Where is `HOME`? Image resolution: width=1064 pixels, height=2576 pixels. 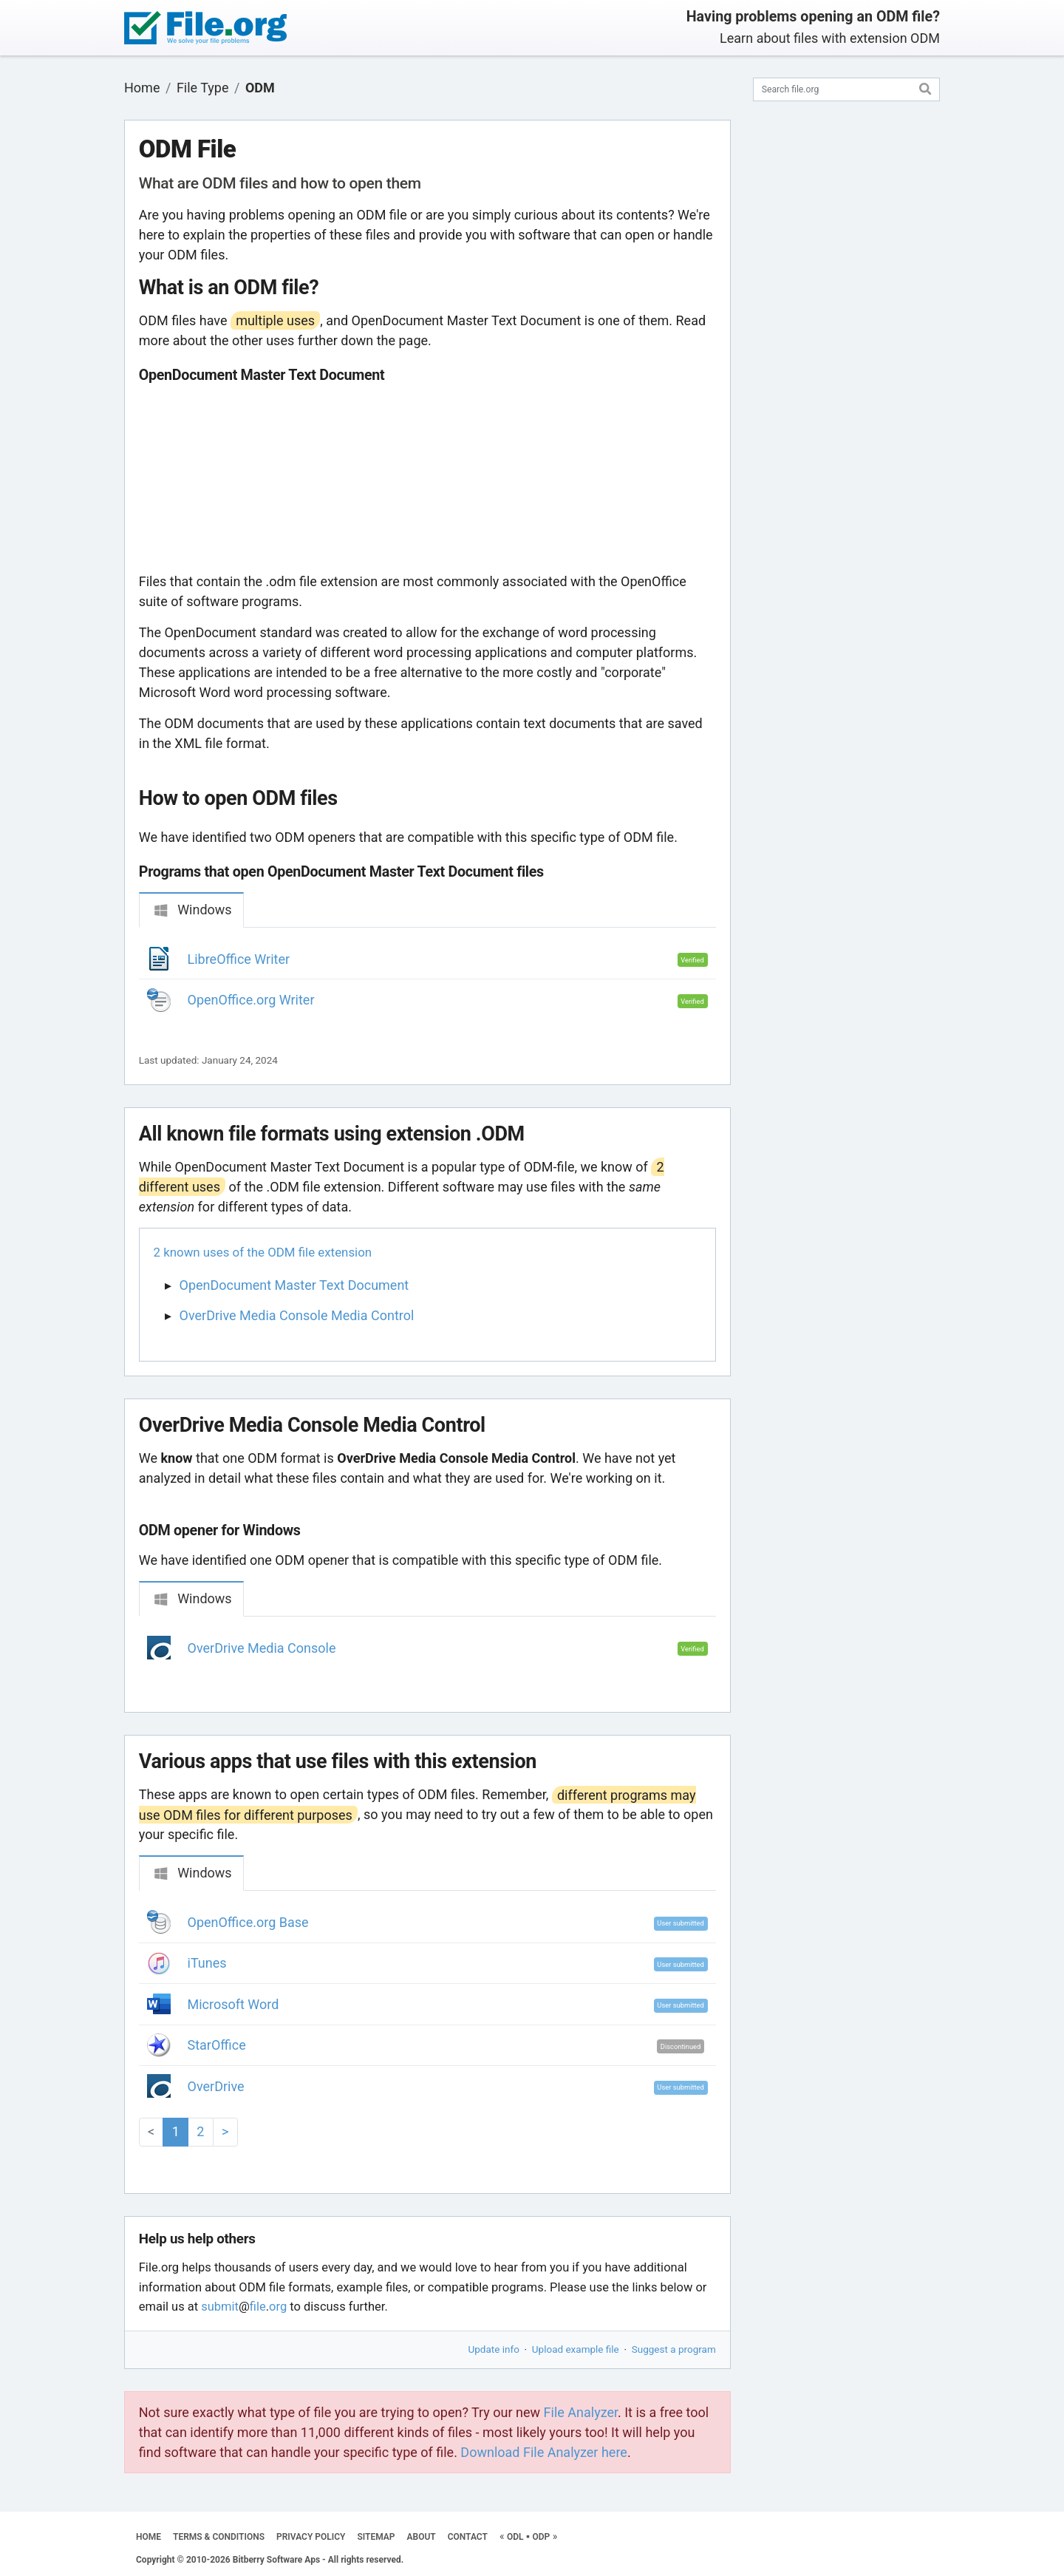 HOME is located at coordinates (148, 2537).